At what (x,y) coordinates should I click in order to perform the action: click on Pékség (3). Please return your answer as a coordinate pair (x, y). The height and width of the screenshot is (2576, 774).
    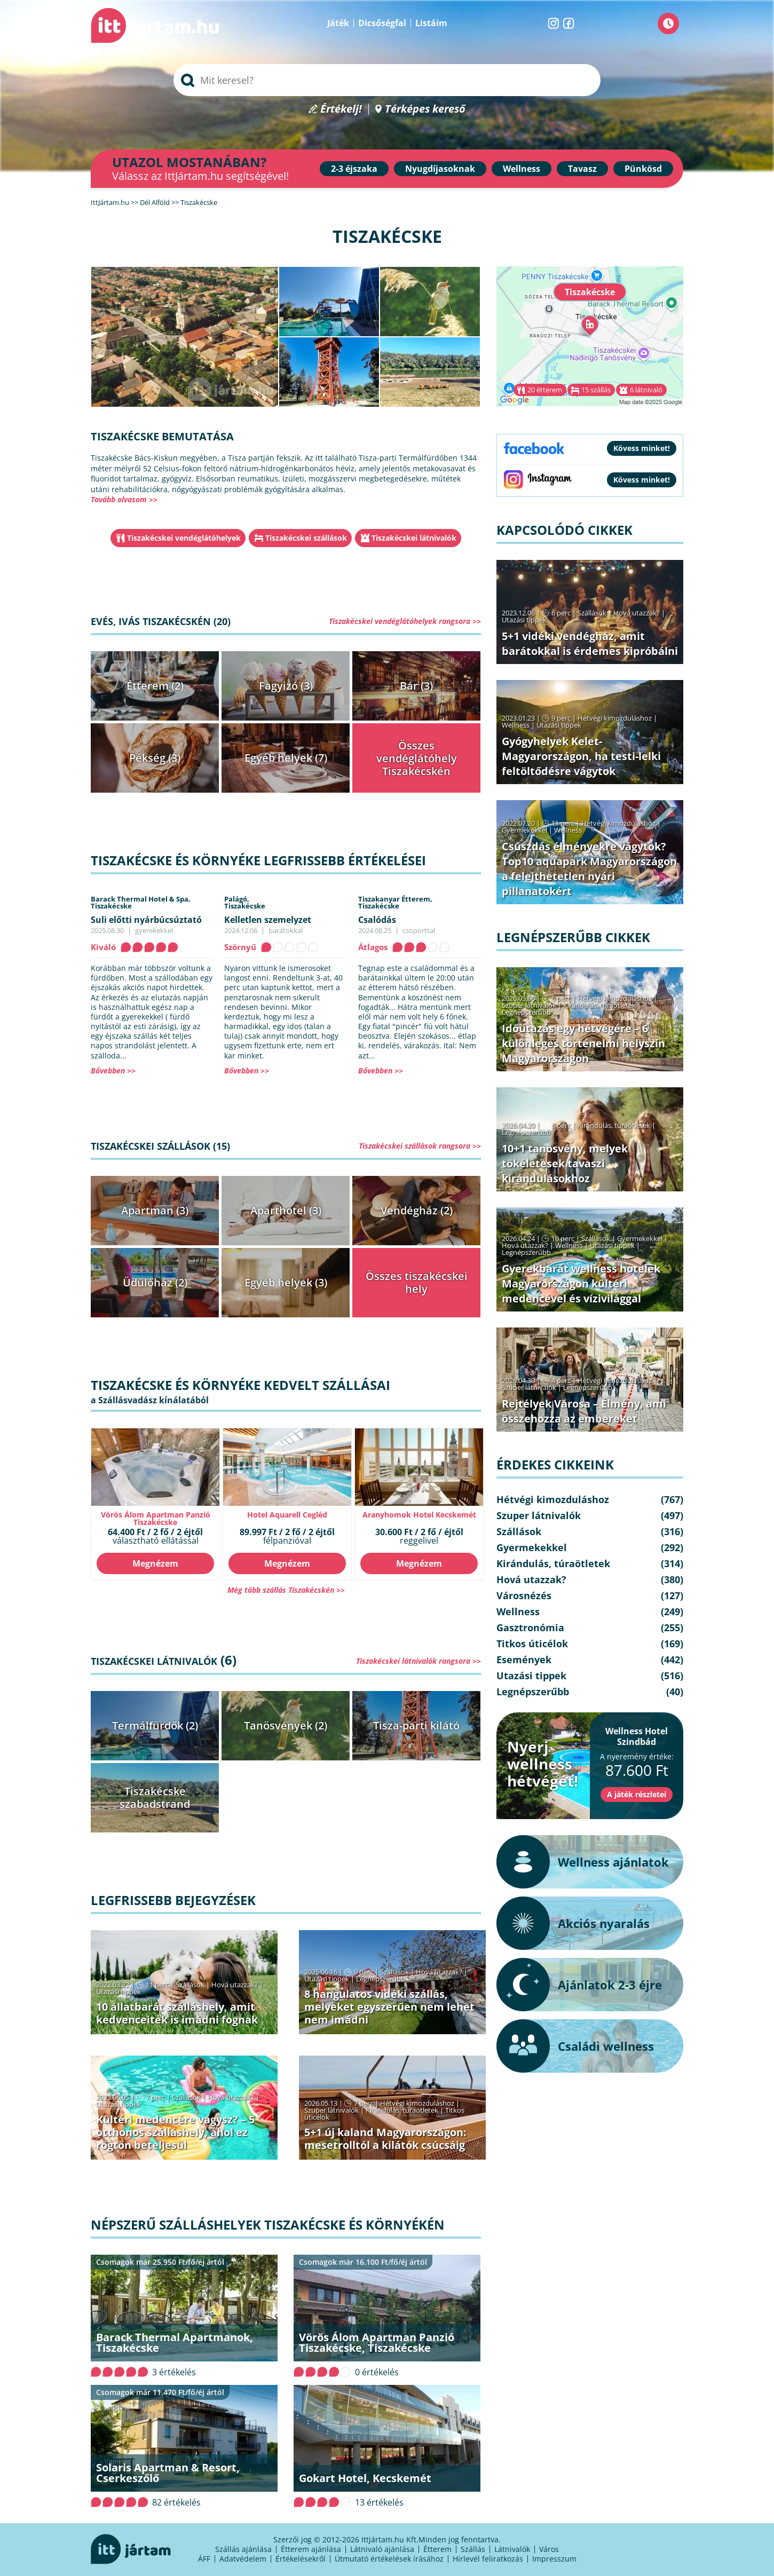
    Looking at the image, I should click on (154, 757).